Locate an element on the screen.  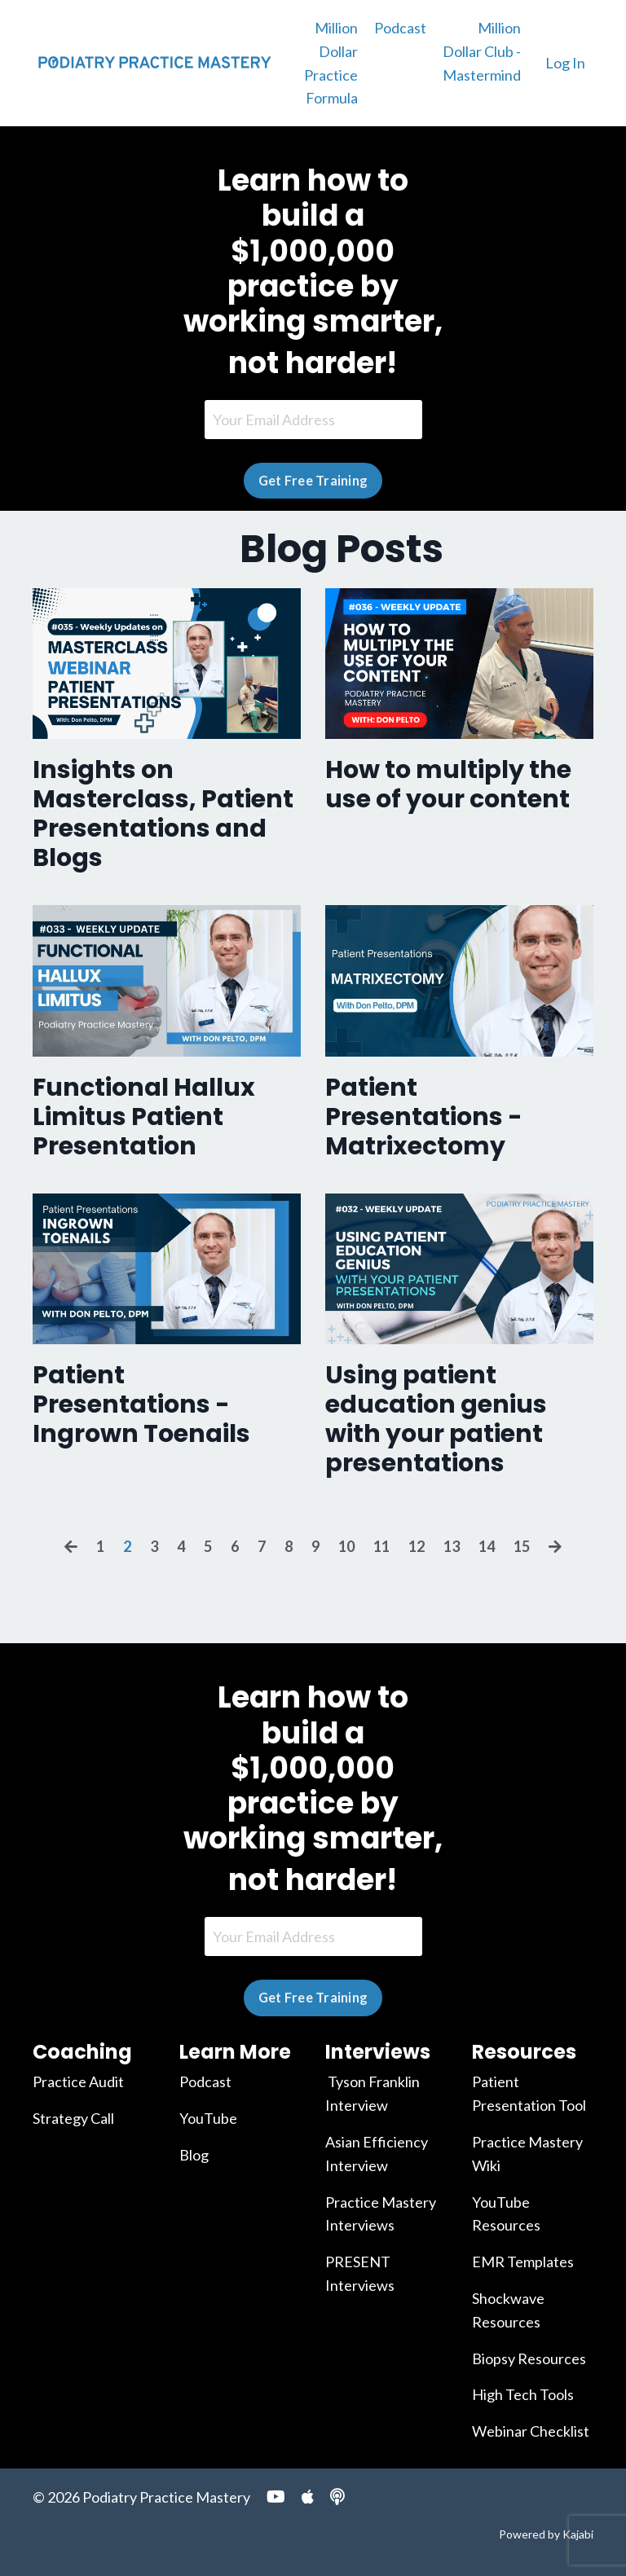
Podcast is located at coordinates (400, 28).